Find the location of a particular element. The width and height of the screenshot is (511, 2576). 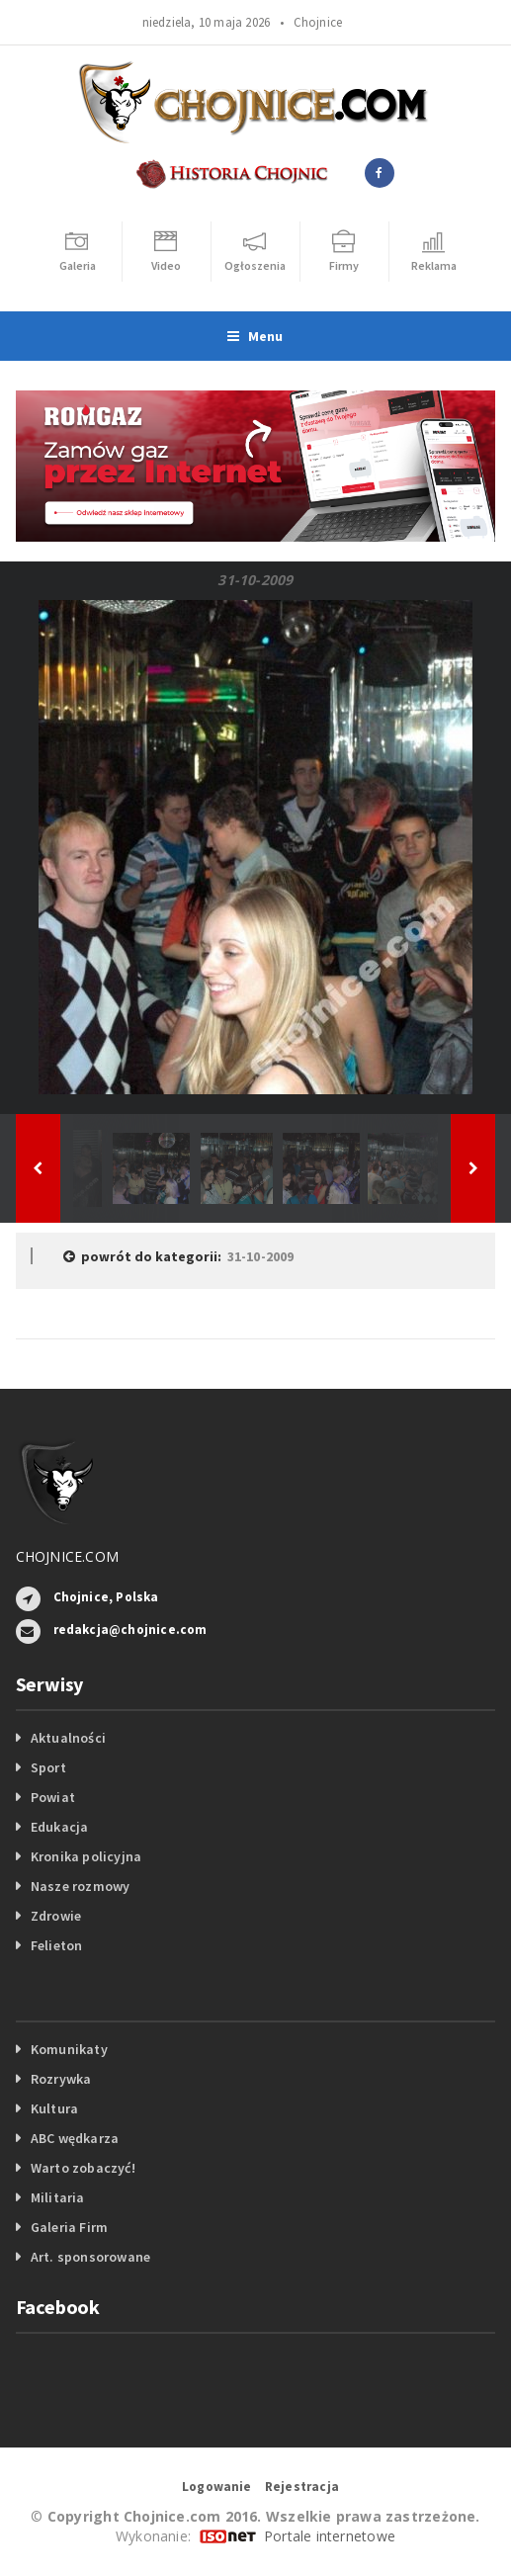

Menu is located at coordinates (255, 336).